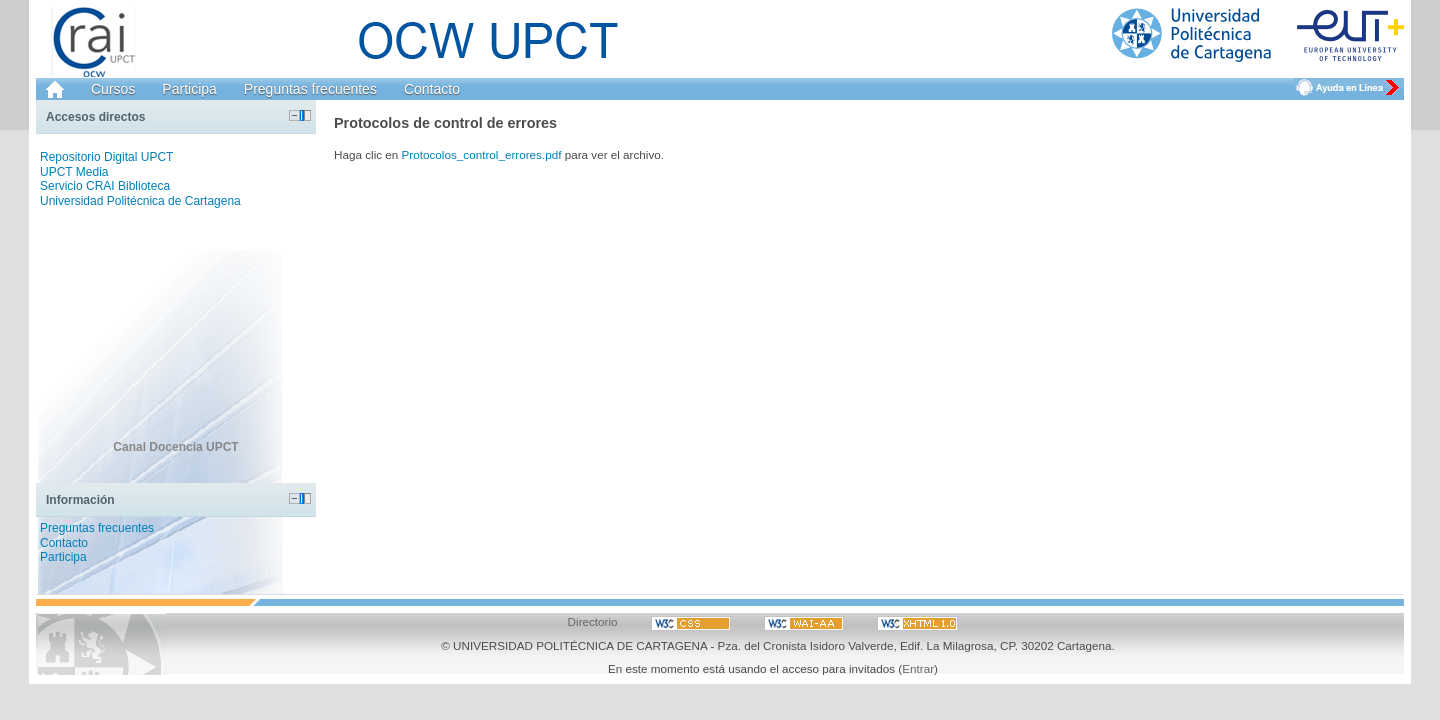  Describe the element at coordinates (140, 201) in the screenshot. I see `Universidad Politécnica de Cartagena` at that location.